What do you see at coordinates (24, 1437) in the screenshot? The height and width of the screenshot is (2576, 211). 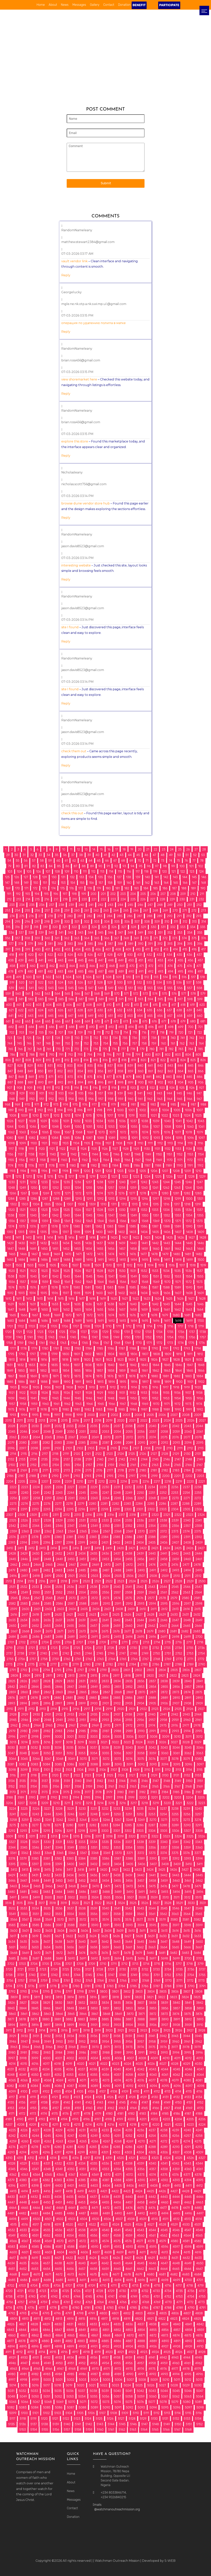 I see `2063` at bounding box center [24, 1437].